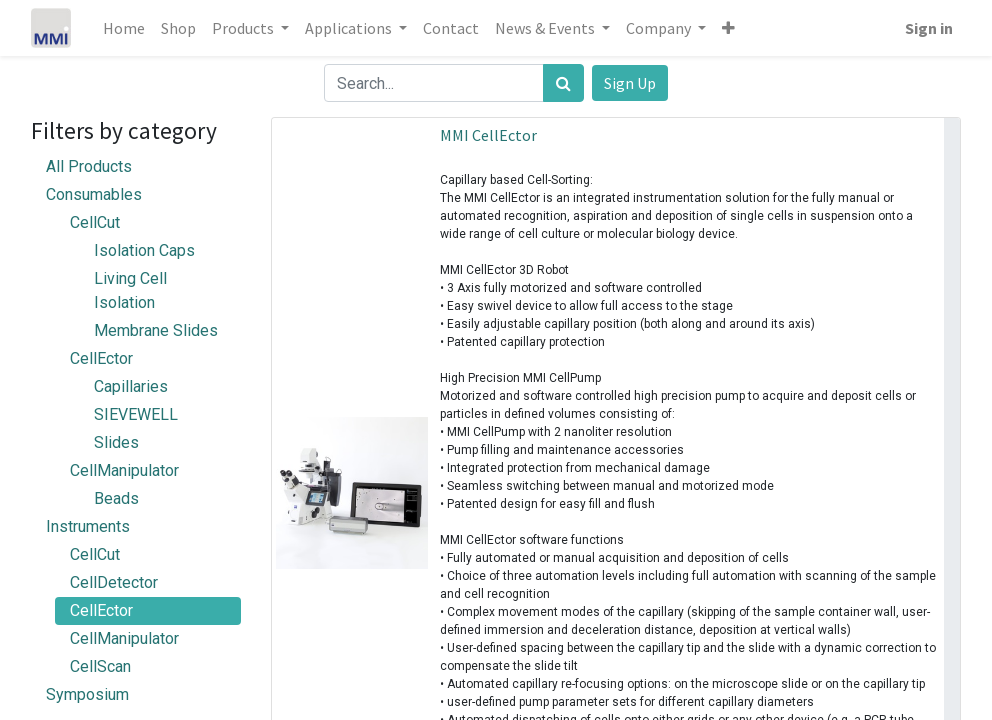  I want to click on All Products, so click(89, 166).